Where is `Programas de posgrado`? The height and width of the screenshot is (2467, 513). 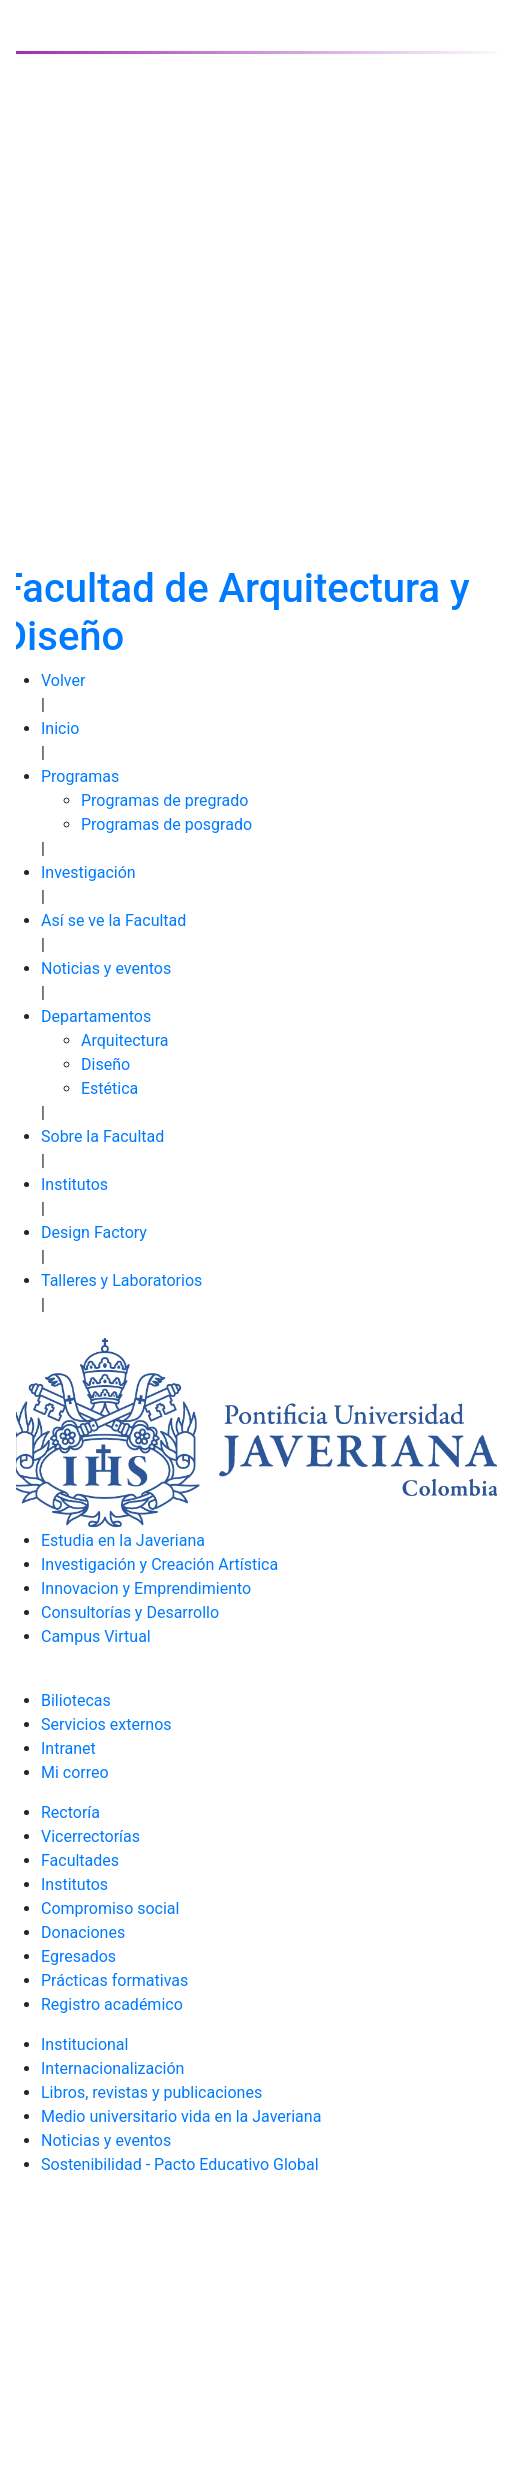
Programas de posgrado is located at coordinates (166, 824).